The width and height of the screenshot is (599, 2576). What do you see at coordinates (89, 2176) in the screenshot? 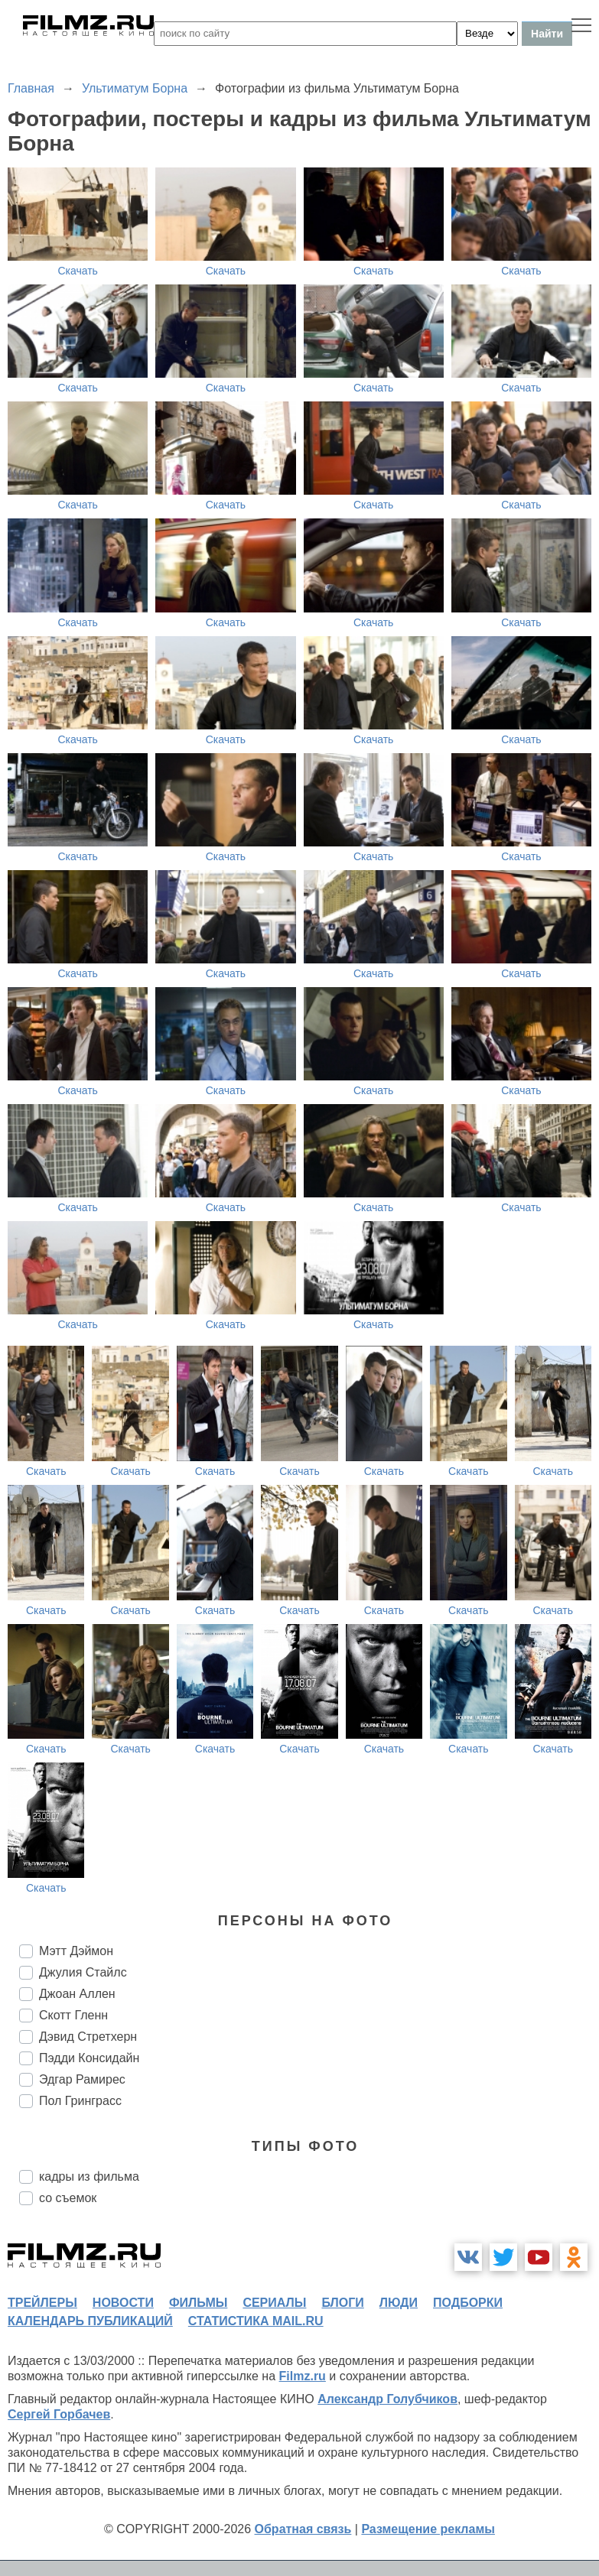
I see `кадры из фильма` at bounding box center [89, 2176].